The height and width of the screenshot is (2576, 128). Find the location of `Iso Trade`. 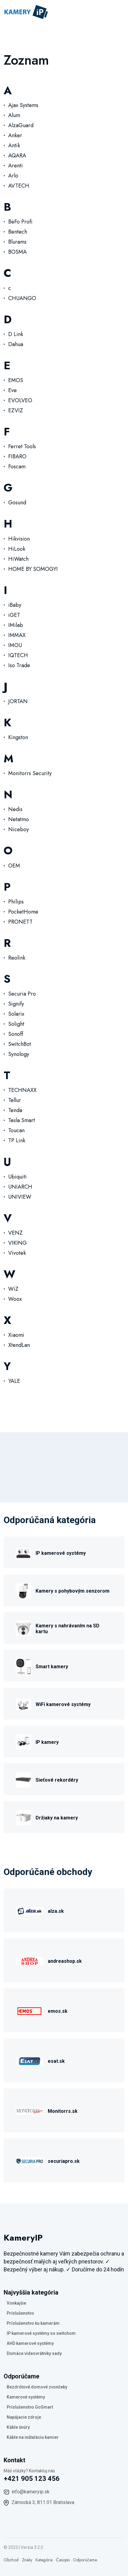

Iso Trade is located at coordinates (19, 665).